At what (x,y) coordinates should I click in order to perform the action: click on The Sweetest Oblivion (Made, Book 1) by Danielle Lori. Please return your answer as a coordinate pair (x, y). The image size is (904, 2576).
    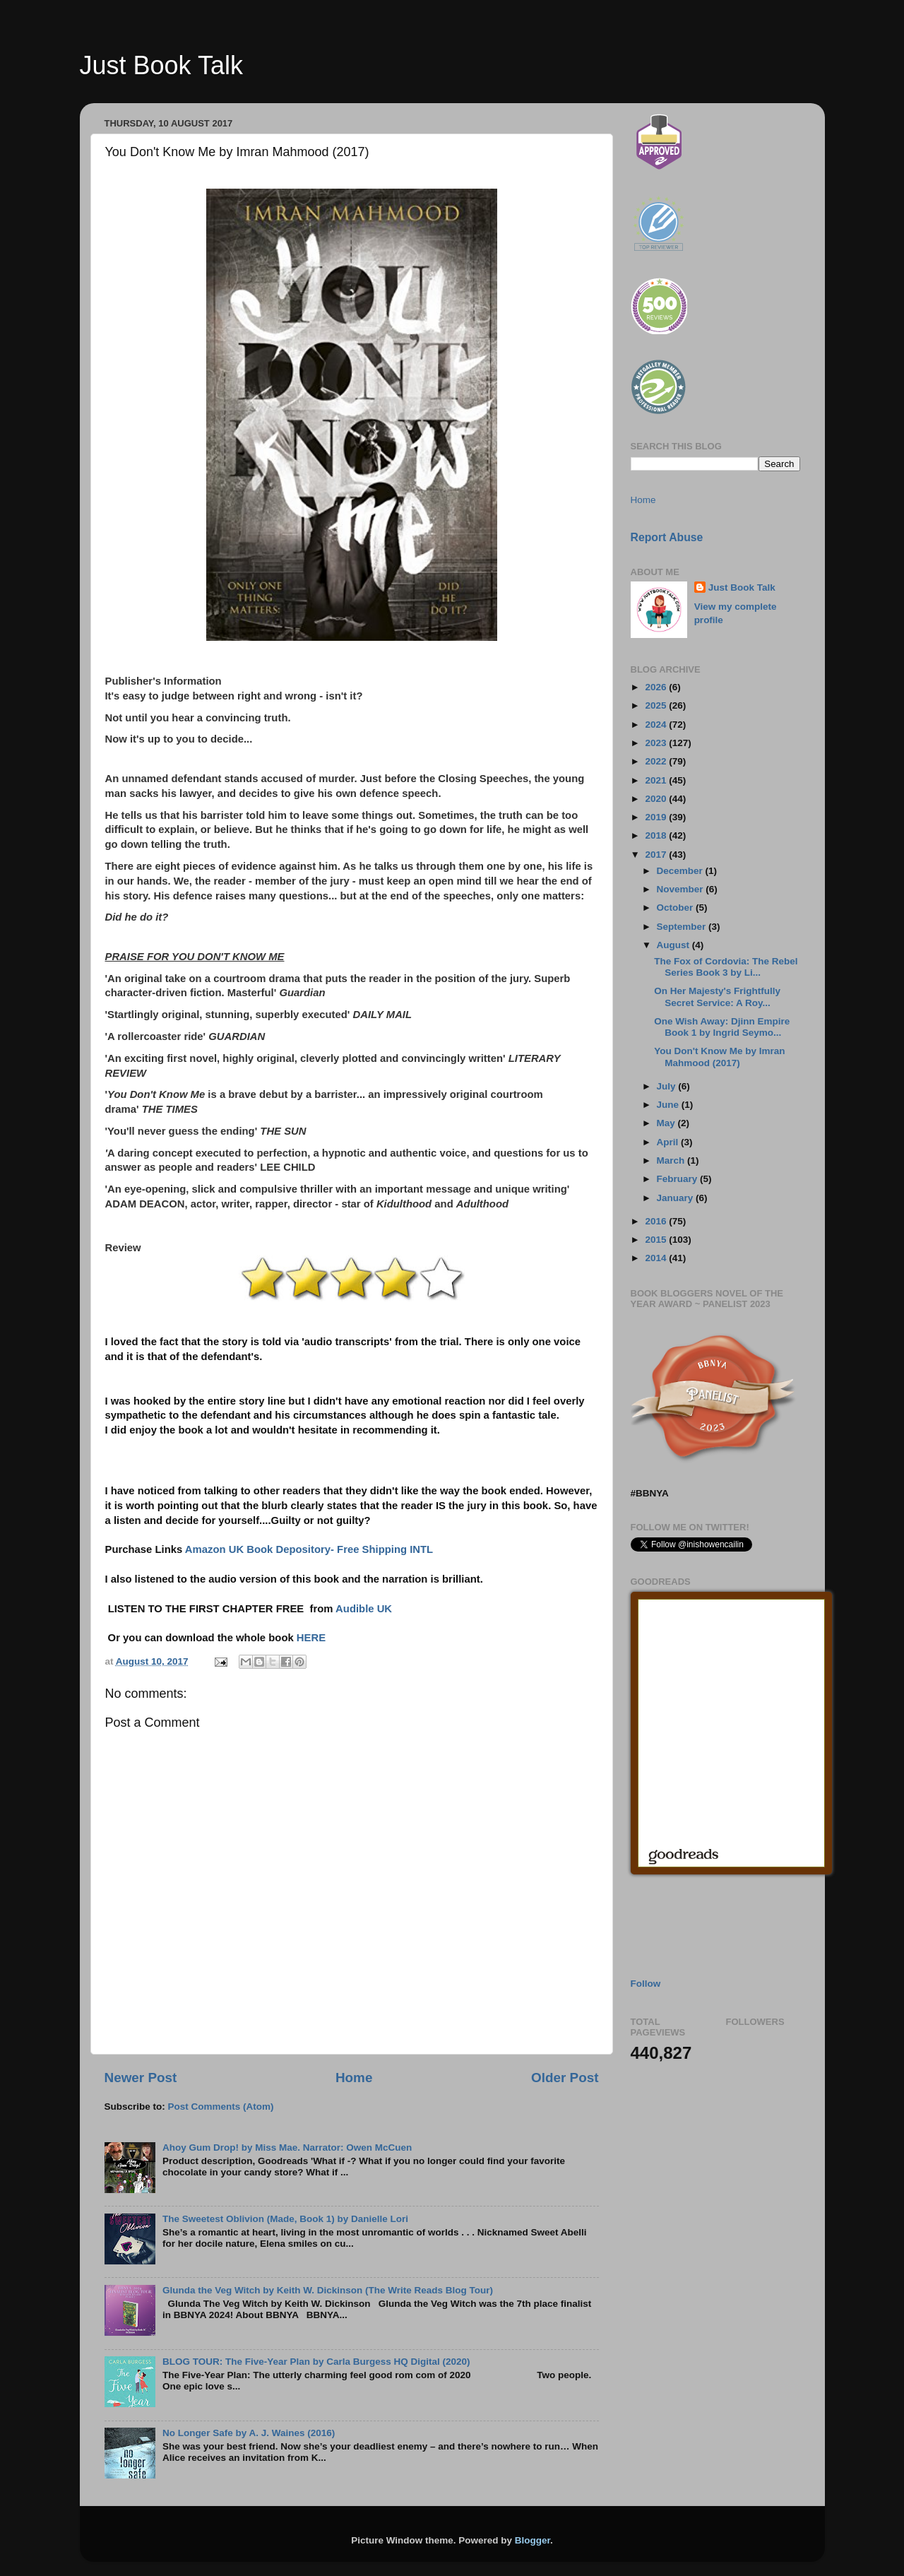
    Looking at the image, I should click on (285, 2219).